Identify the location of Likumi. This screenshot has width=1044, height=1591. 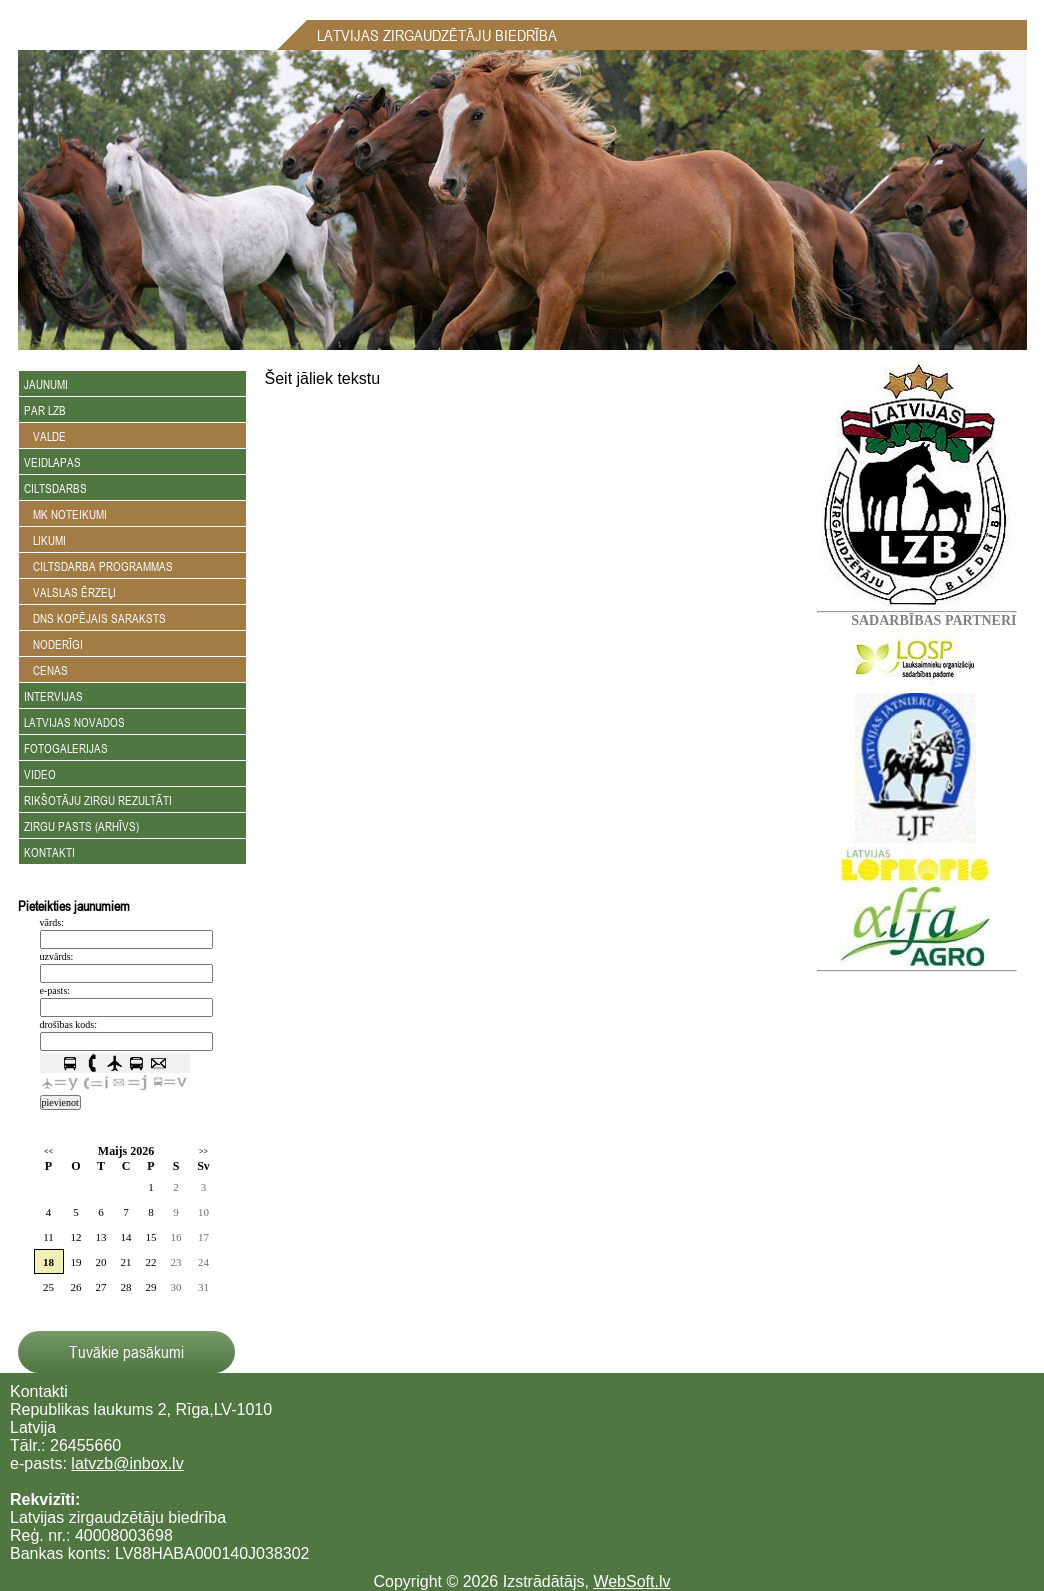
(45, 540).